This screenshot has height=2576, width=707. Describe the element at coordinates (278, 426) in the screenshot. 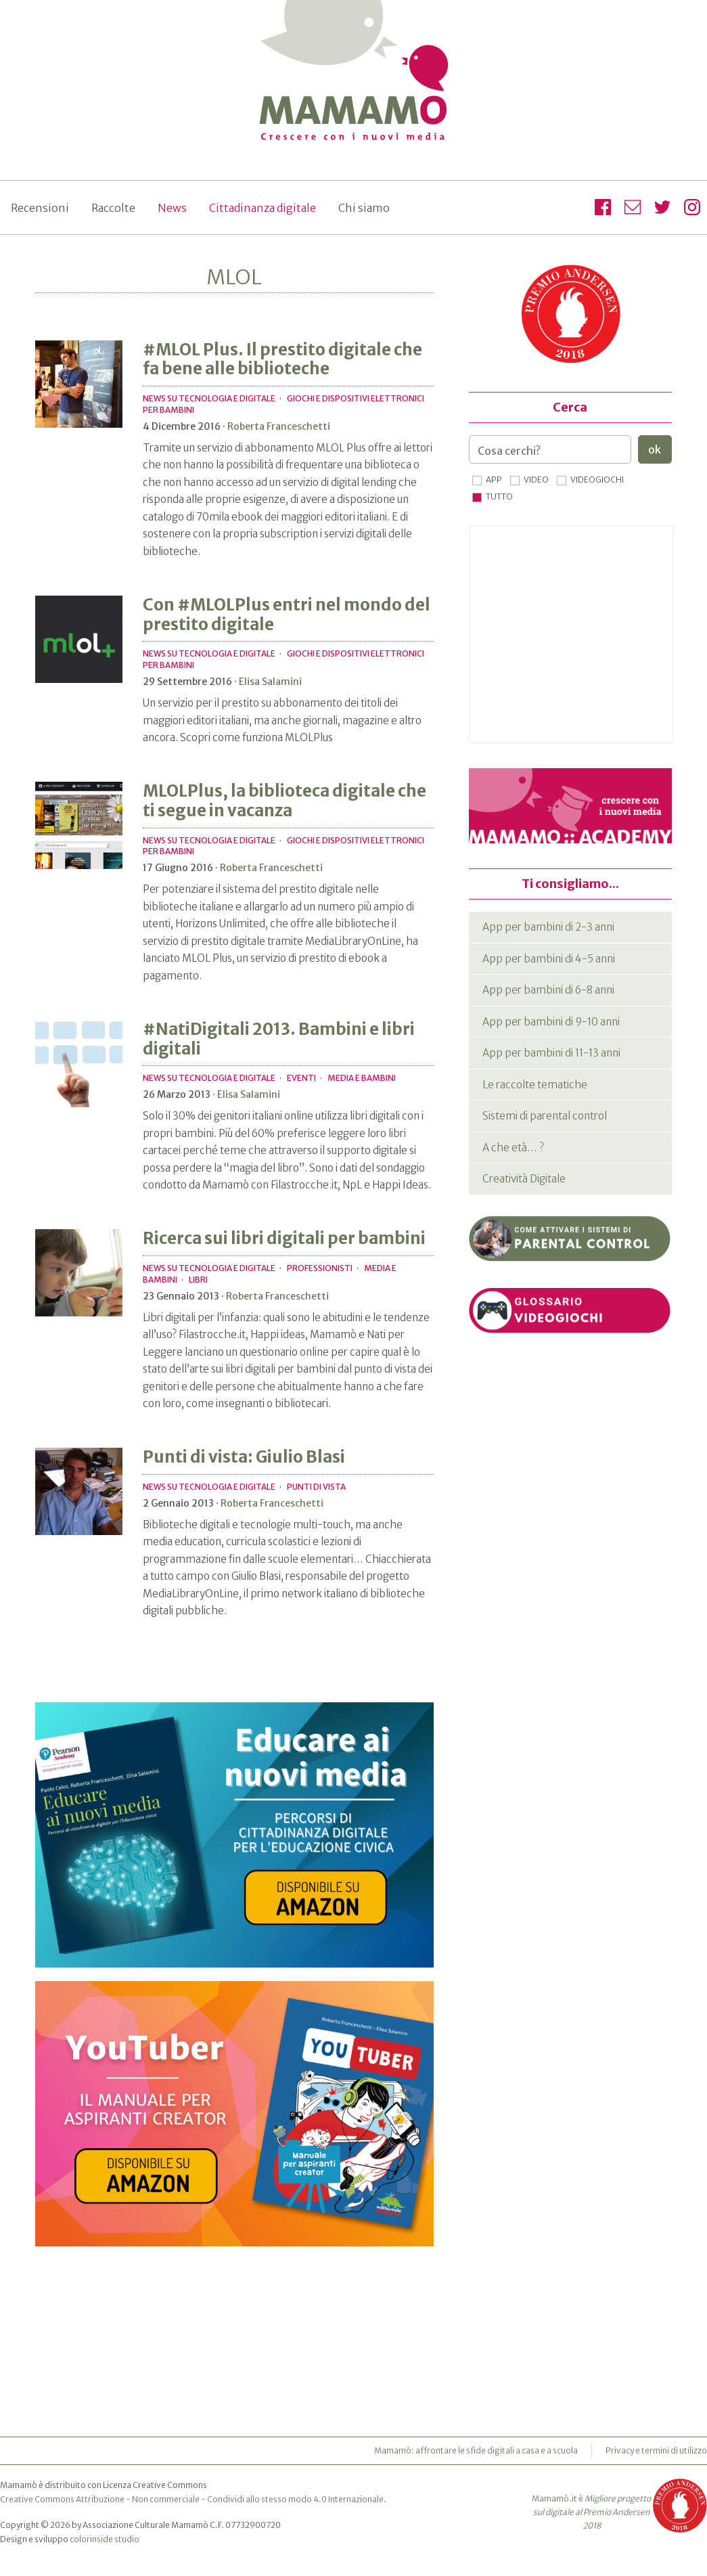

I see `Roberta Franceschetti` at that location.